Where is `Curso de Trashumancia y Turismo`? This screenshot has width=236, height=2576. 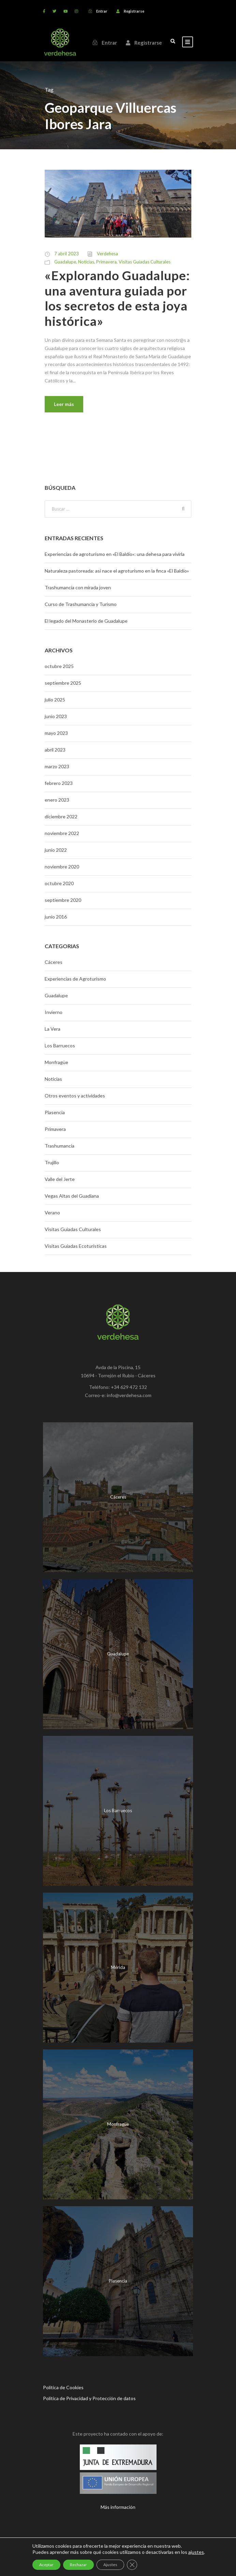
Curso de Trashumancia y Turismo is located at coordinates (81, 604).